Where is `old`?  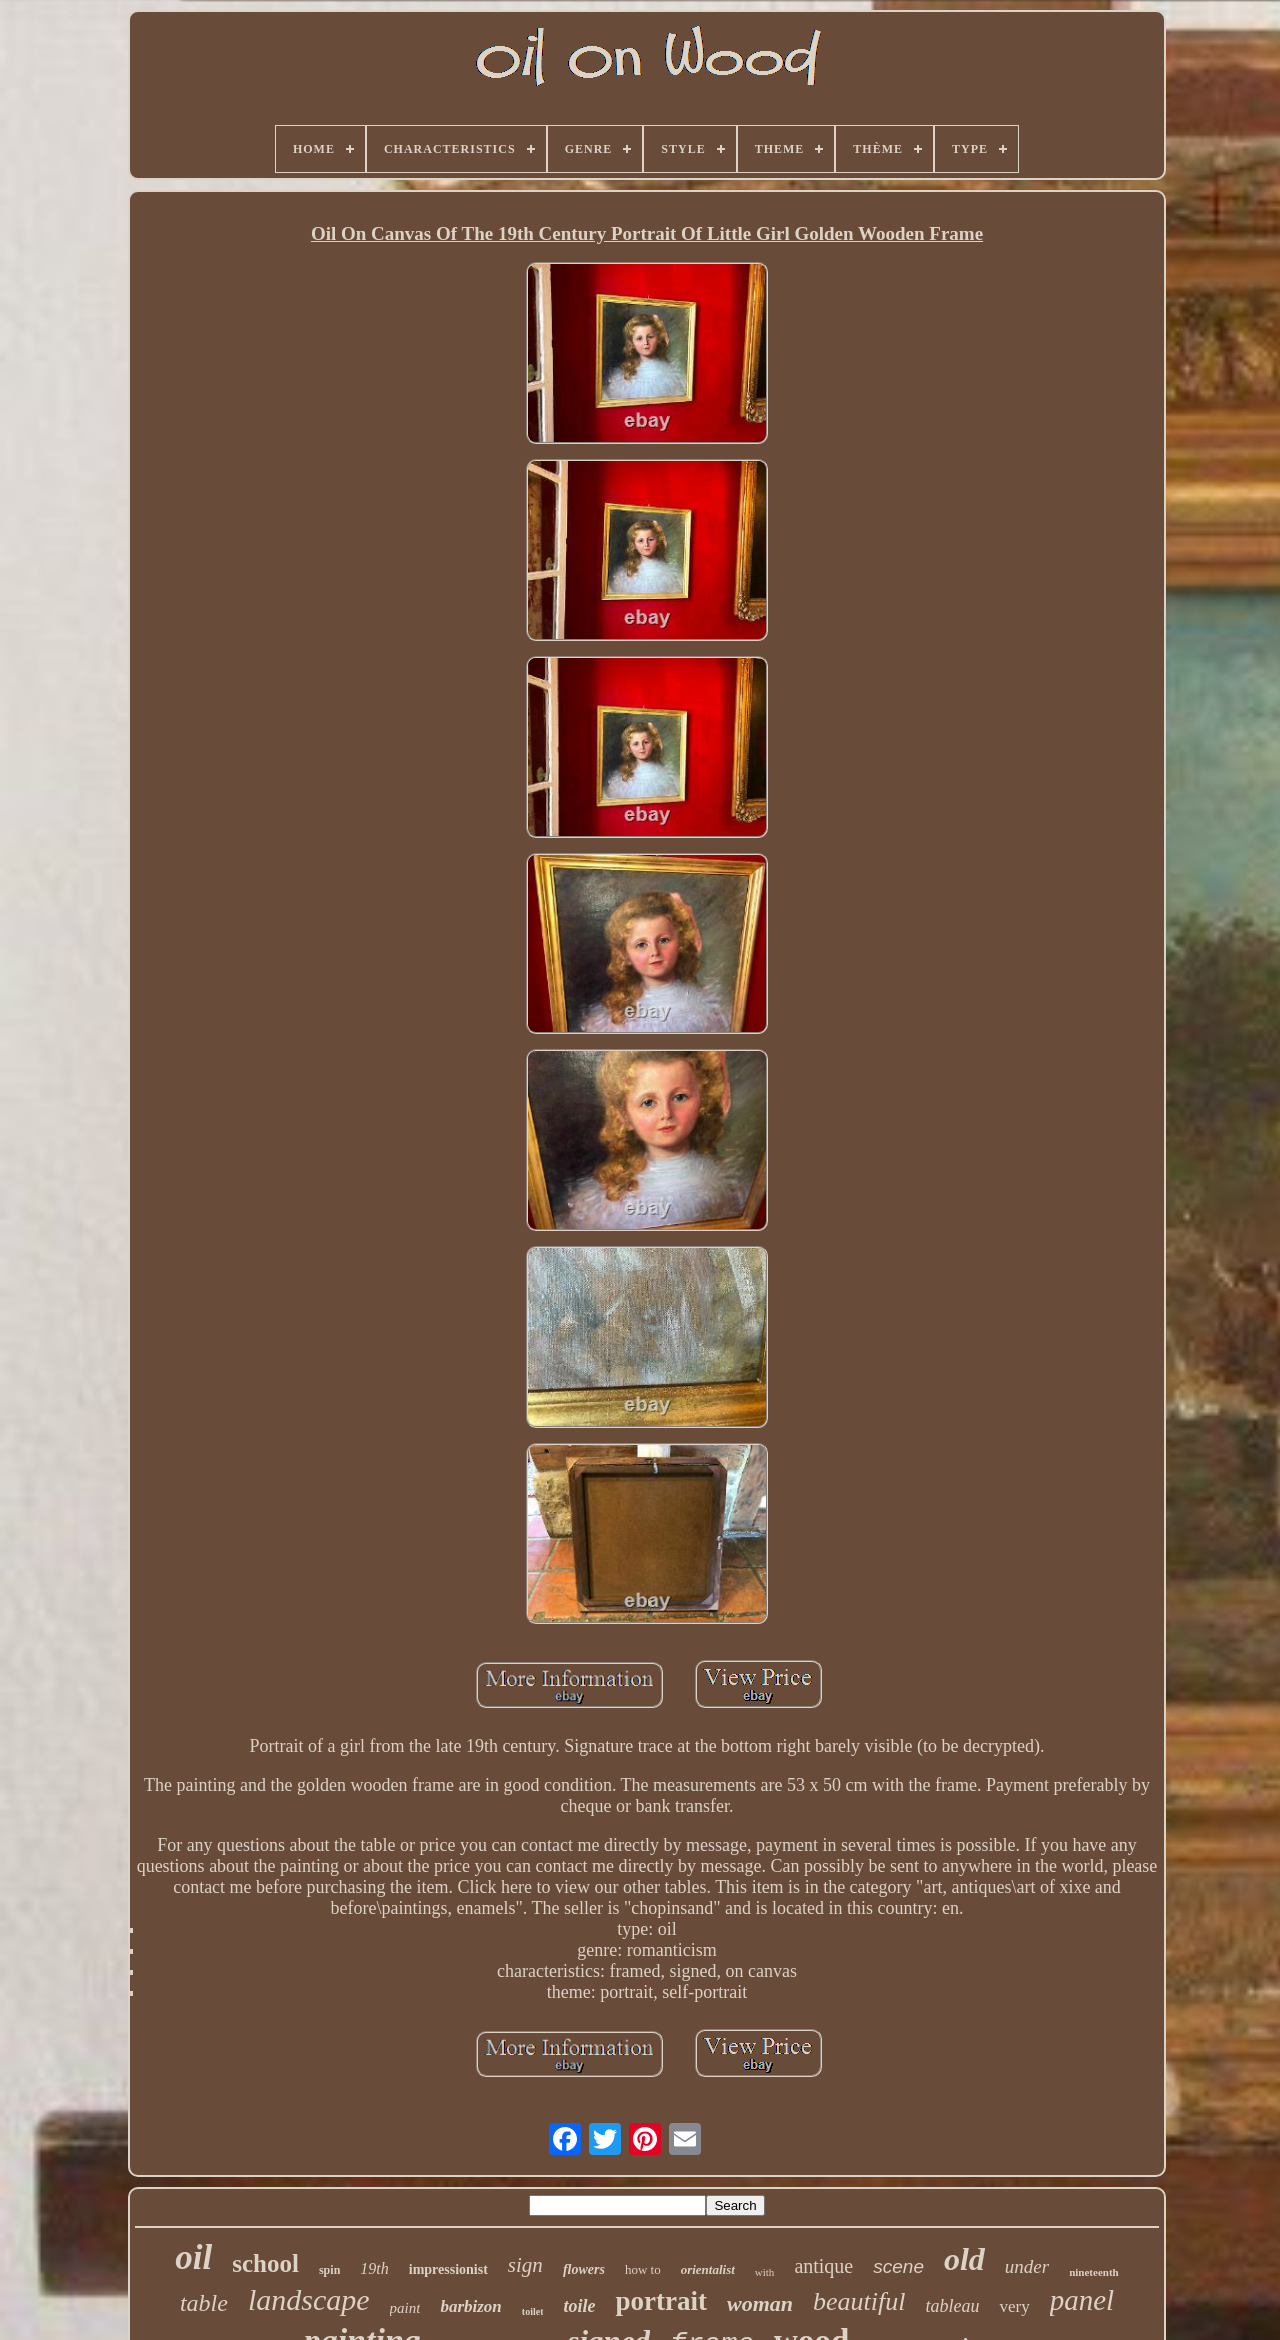 old is located at coordinates (964, 2259).